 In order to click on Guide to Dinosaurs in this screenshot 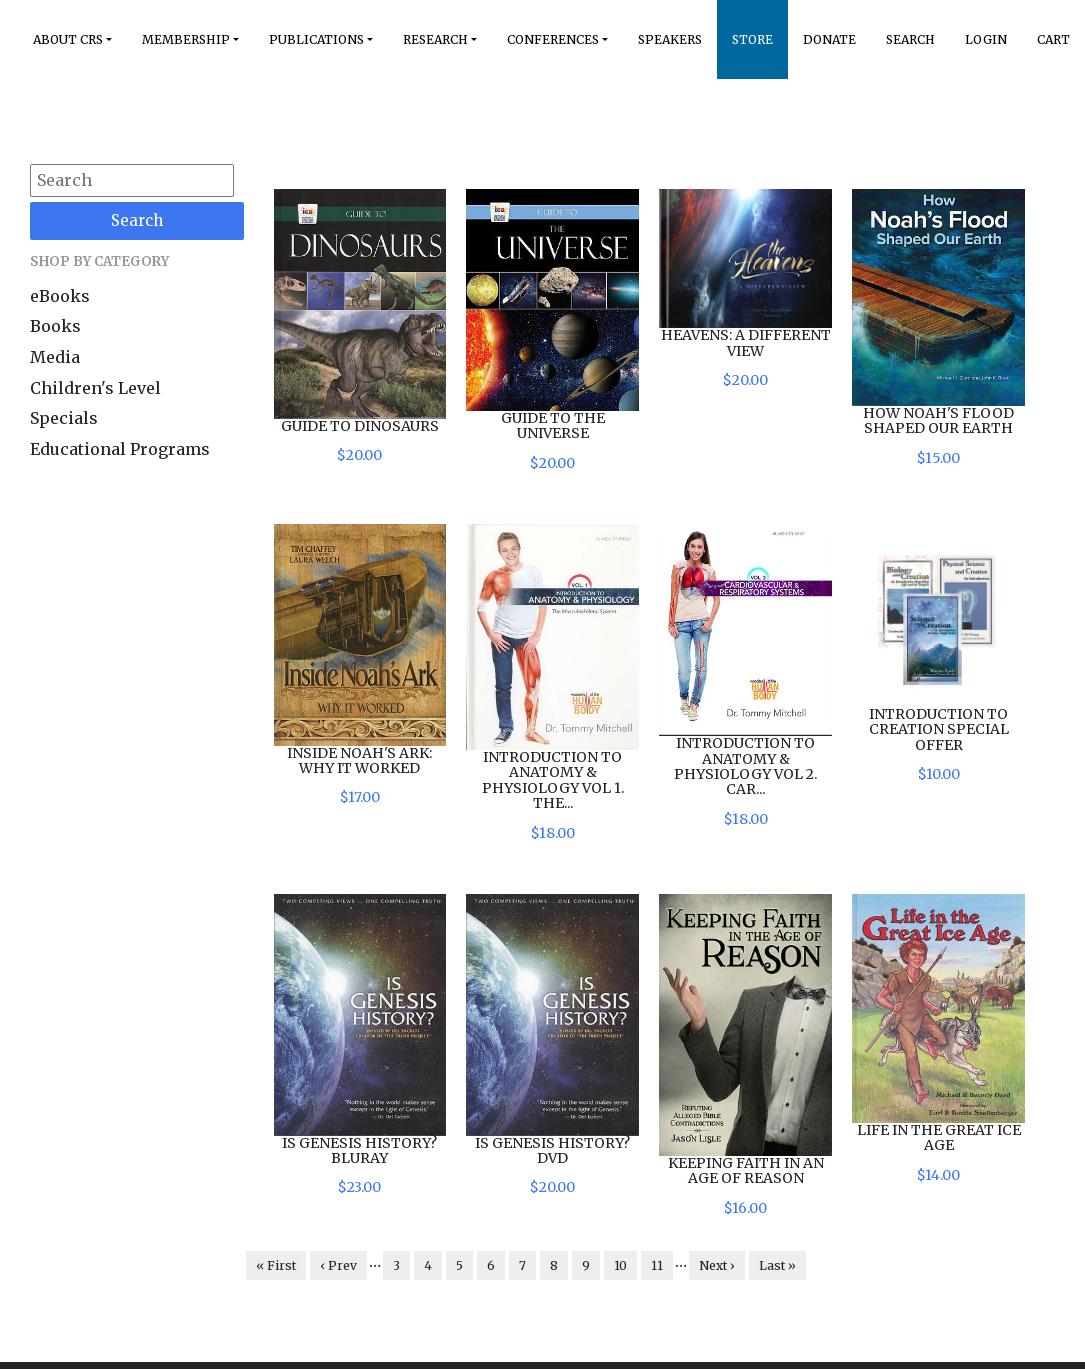, I will do `click(360, 426)`.